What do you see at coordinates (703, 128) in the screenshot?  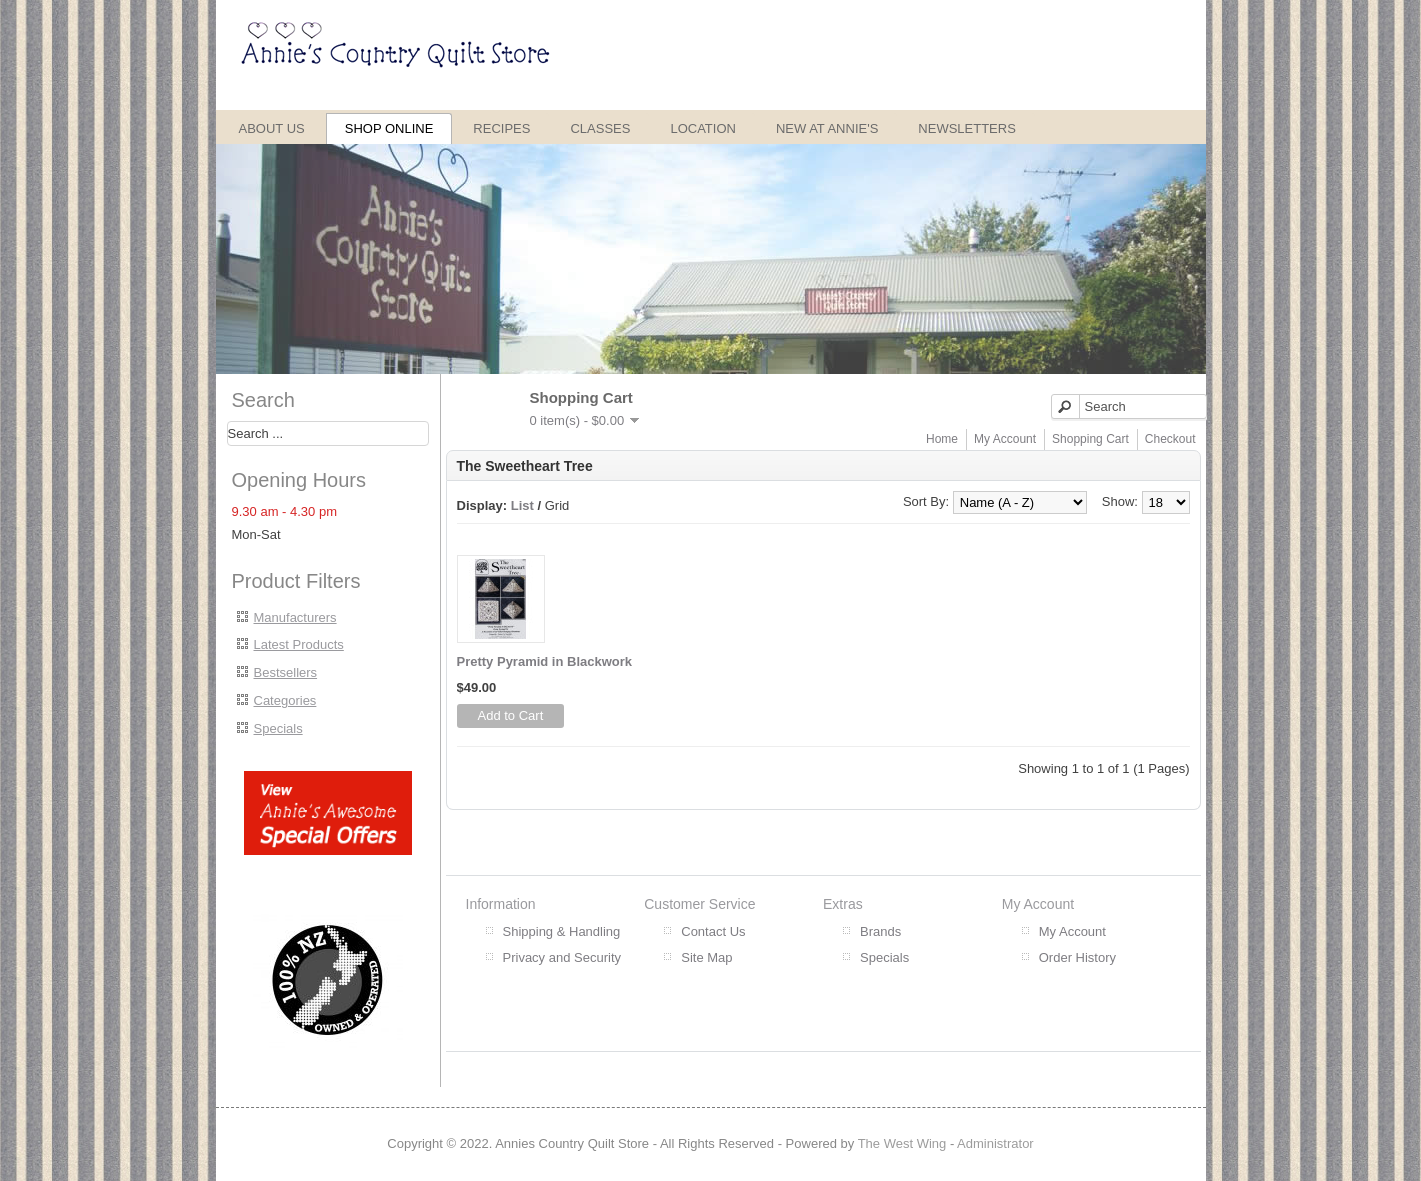 I see `Location` at bounding box center [703, 128].